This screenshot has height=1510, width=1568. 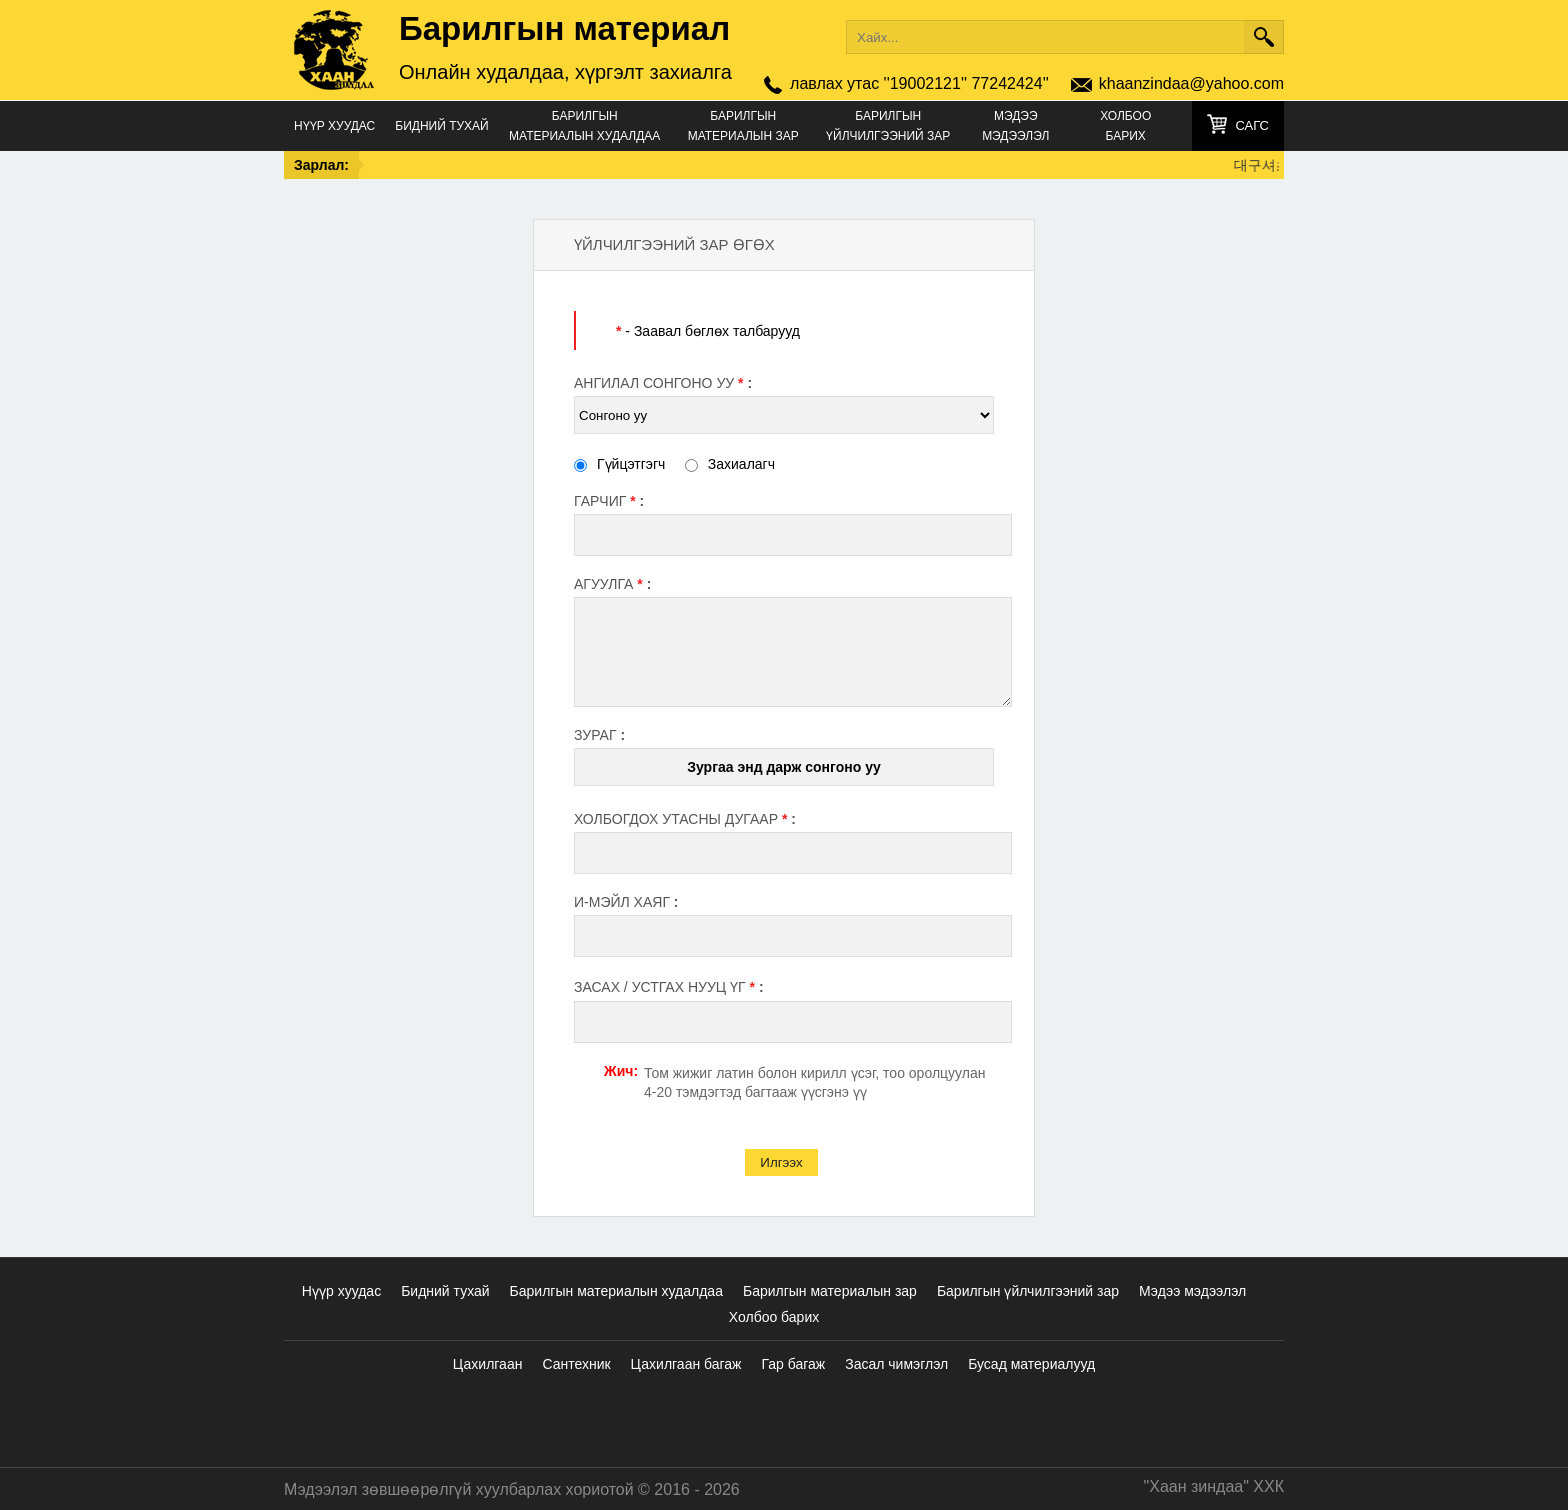 What do you see at coordinates (919, 83) in the screenshot?
I see `лавлах утас ''19002121'' 77242424''` at bounding box center [919, 83].